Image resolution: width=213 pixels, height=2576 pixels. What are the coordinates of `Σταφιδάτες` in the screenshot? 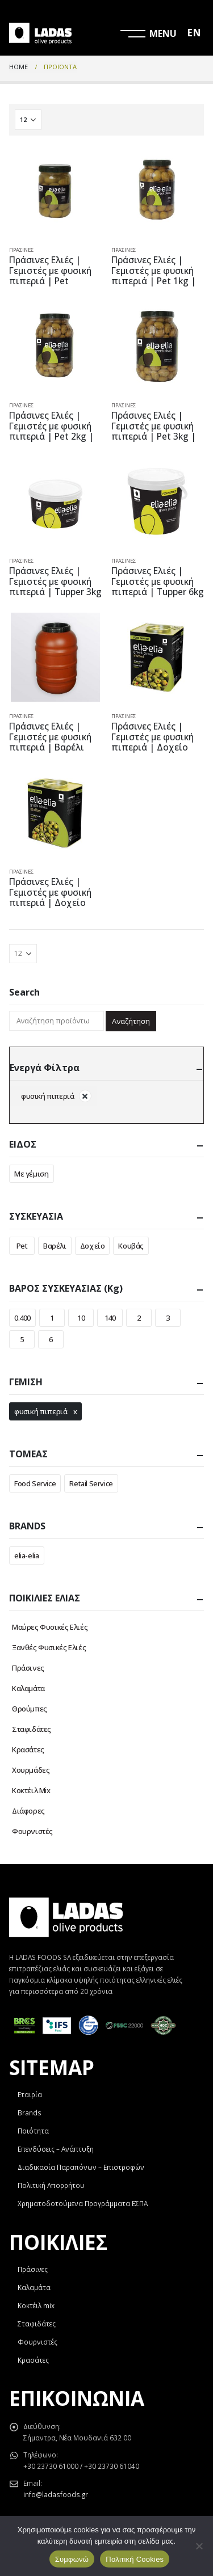 It's located at (31, 1729).